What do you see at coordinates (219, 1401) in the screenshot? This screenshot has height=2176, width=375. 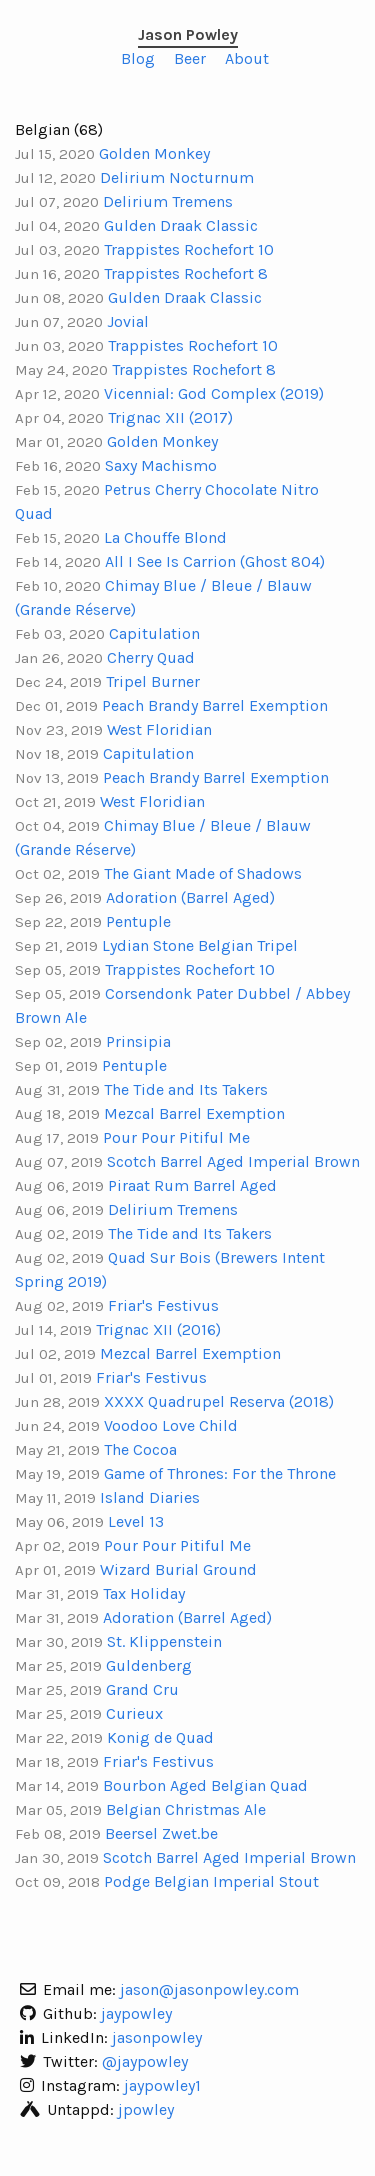 I see `XXXX Quadrupel Reserva (2018)` at bounding box center [219, 1401].